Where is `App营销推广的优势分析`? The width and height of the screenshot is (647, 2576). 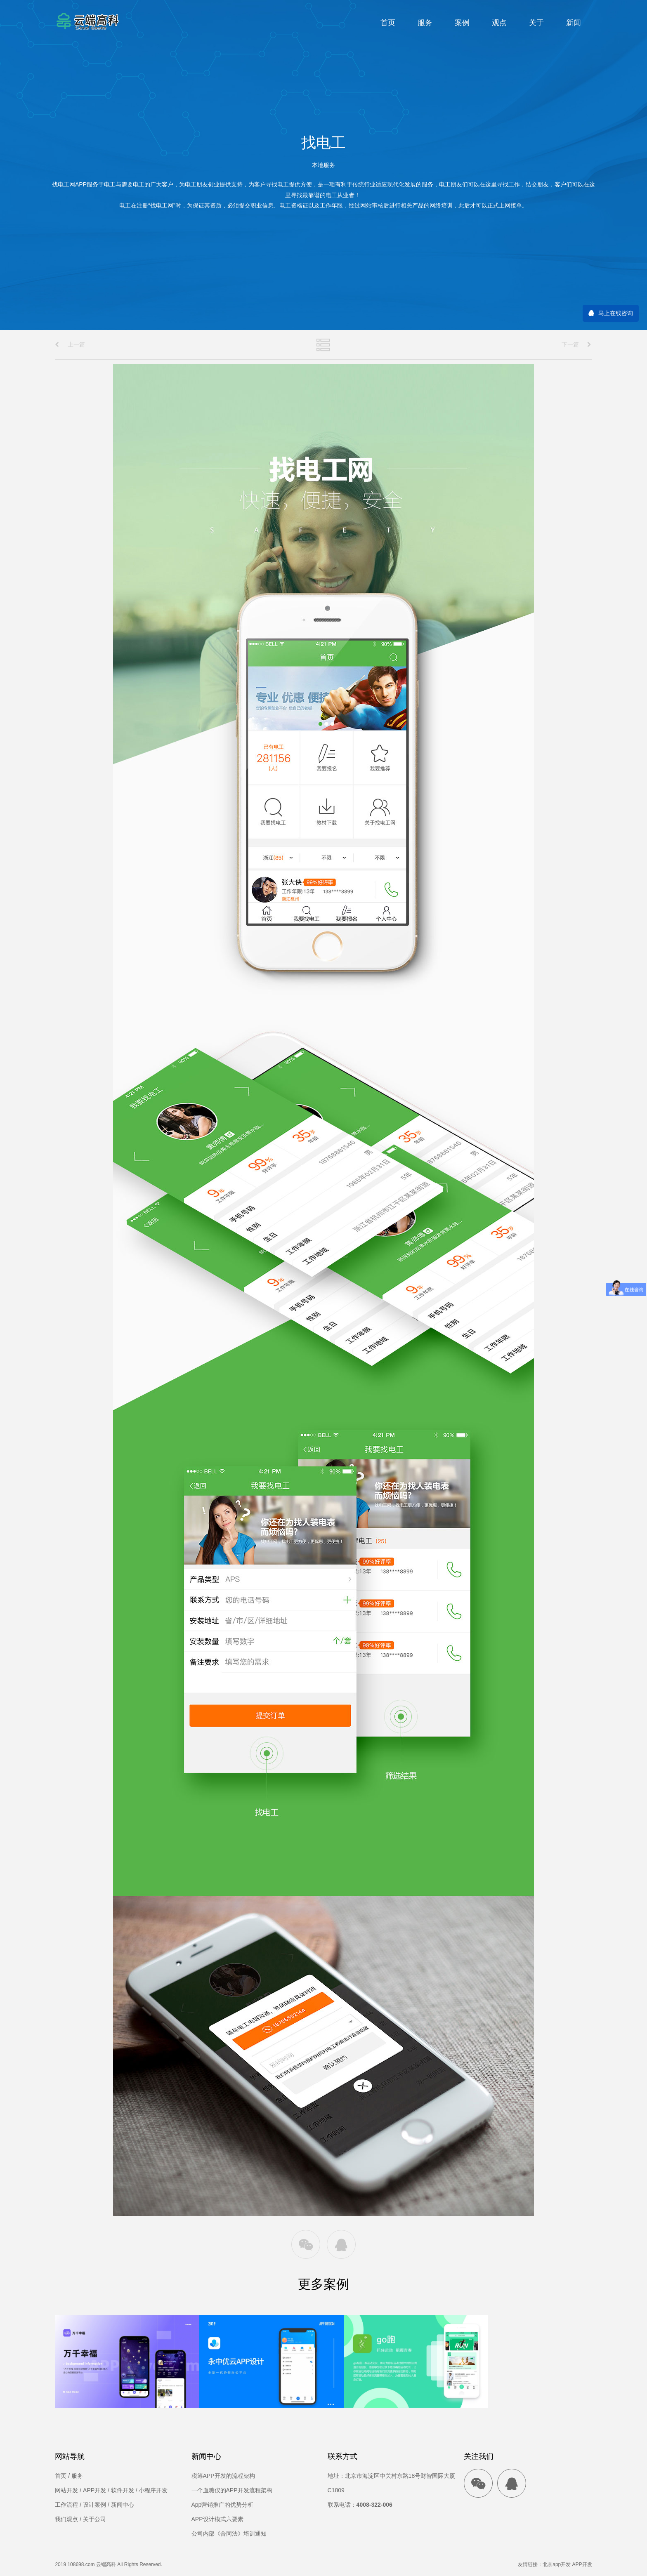 App营销推广的优势分析 is located at coordinates (222, 2504).